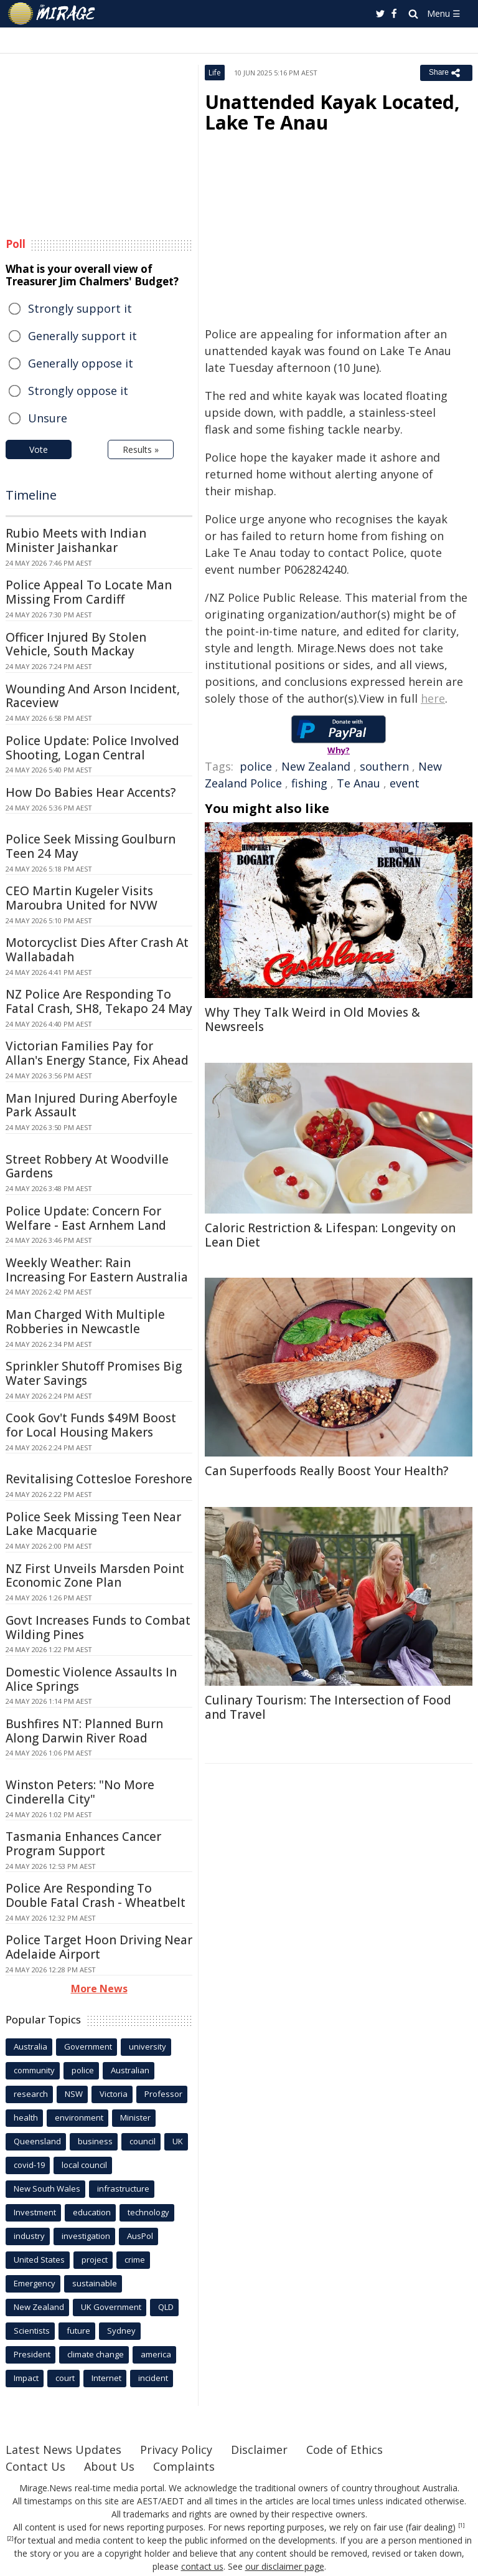 The height and width of the screenshot is (2576, 478). Describe the element at coordinates (328, 1707) in the screenshot. I see `Culinary Tourism: The Intersection of Food and Travel` at that location.